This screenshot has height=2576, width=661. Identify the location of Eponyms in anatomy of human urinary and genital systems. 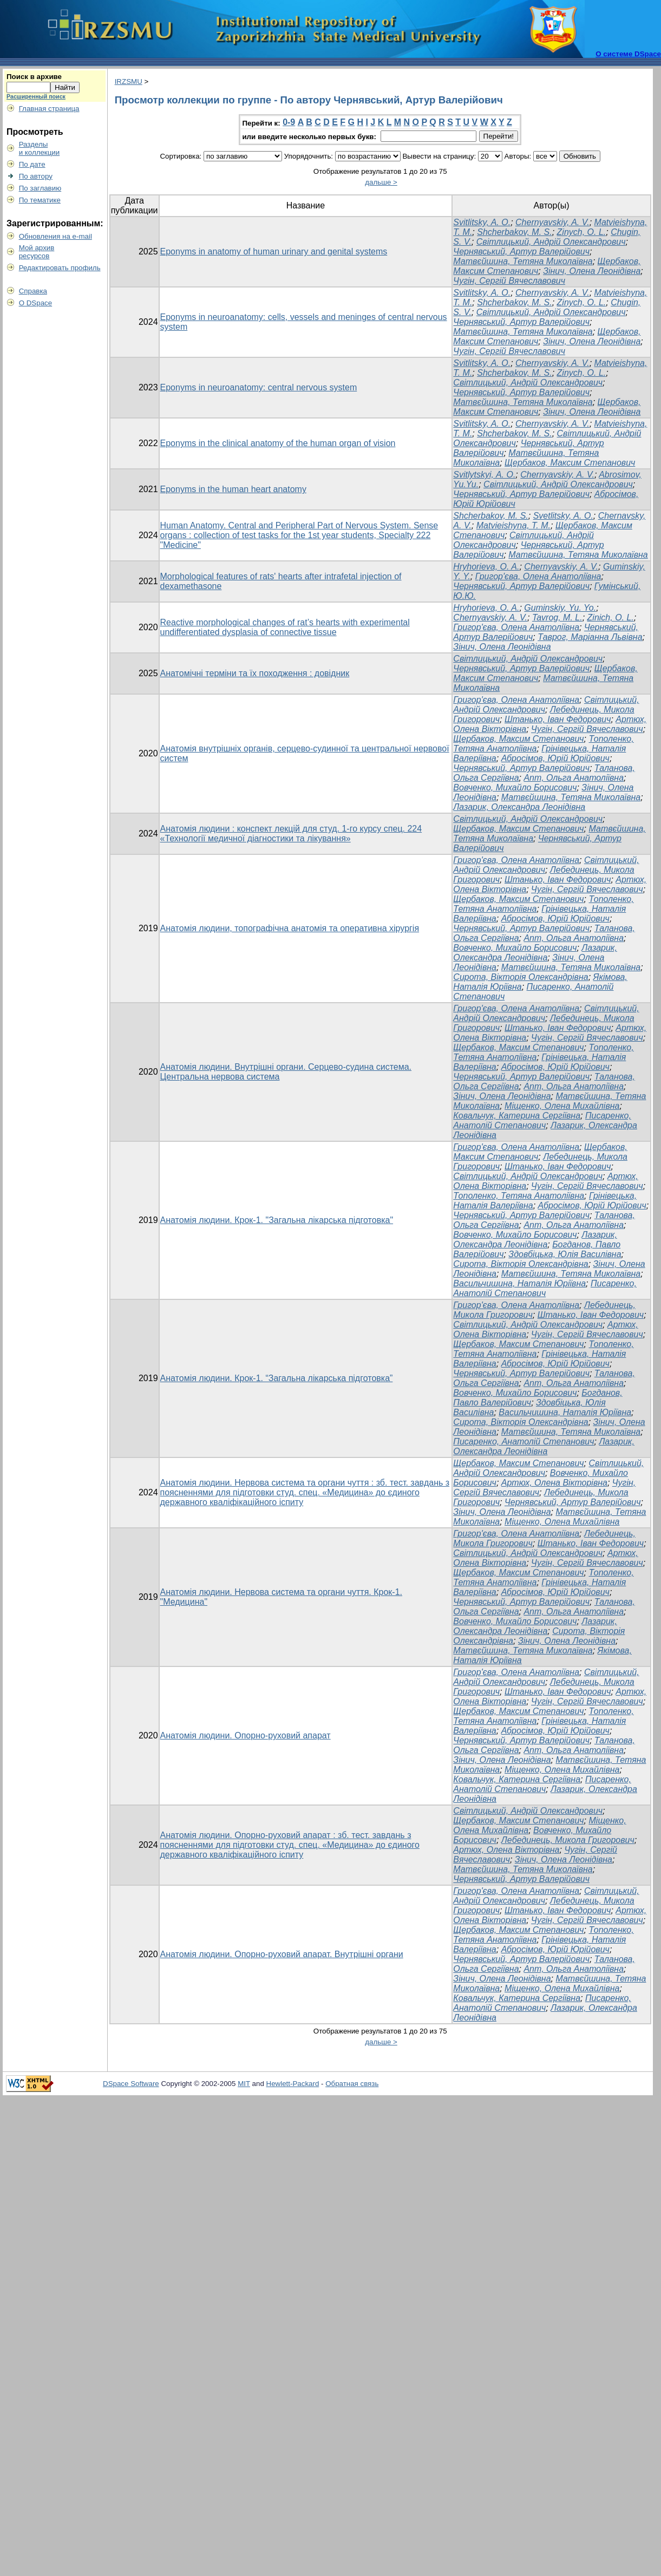
(274, 251).